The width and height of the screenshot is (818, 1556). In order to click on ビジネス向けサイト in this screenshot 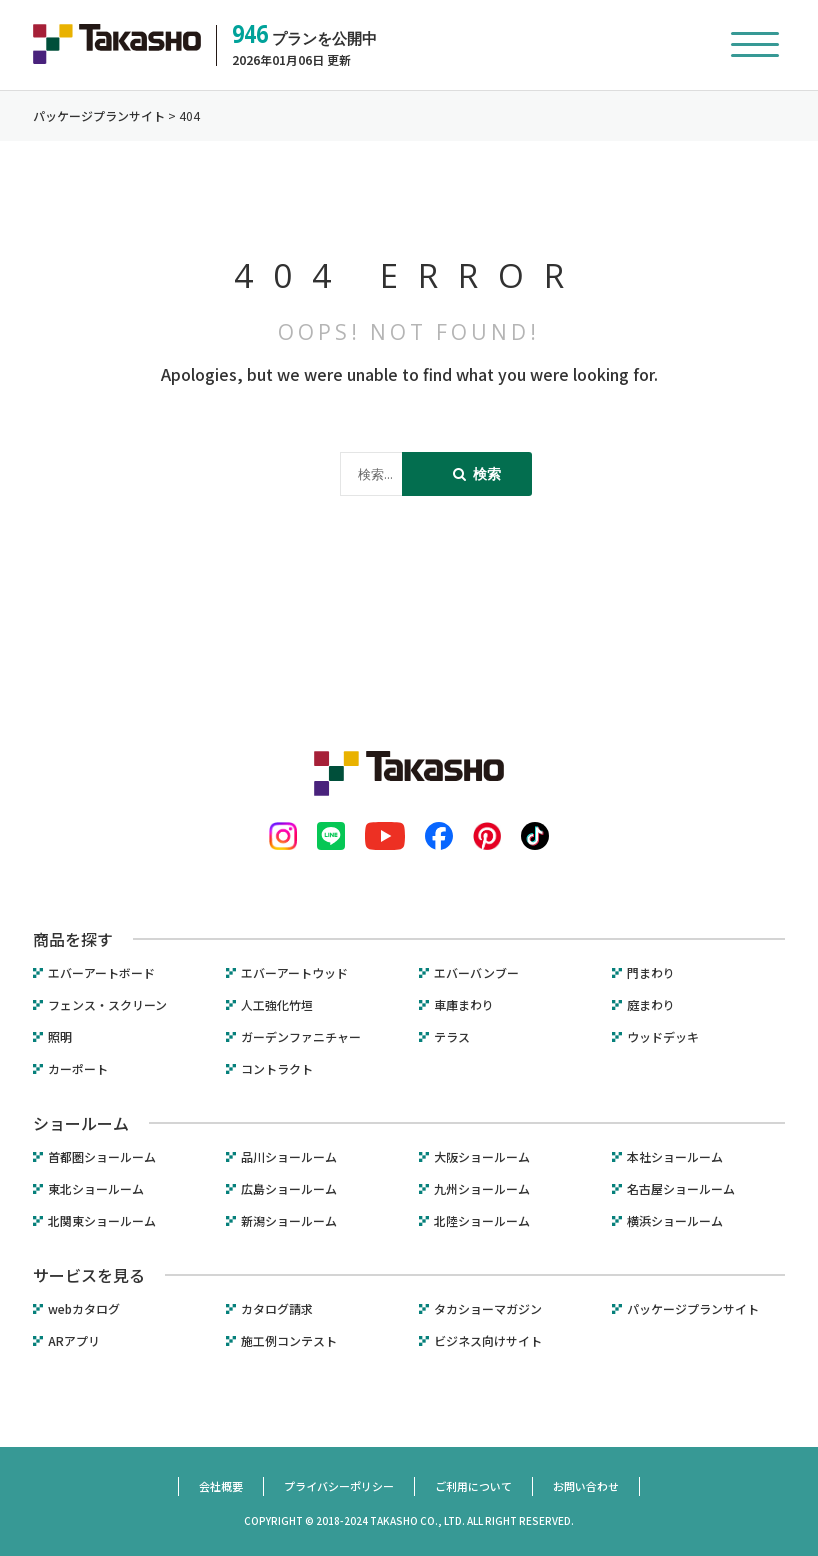, I will do `click(488, 1341)`.